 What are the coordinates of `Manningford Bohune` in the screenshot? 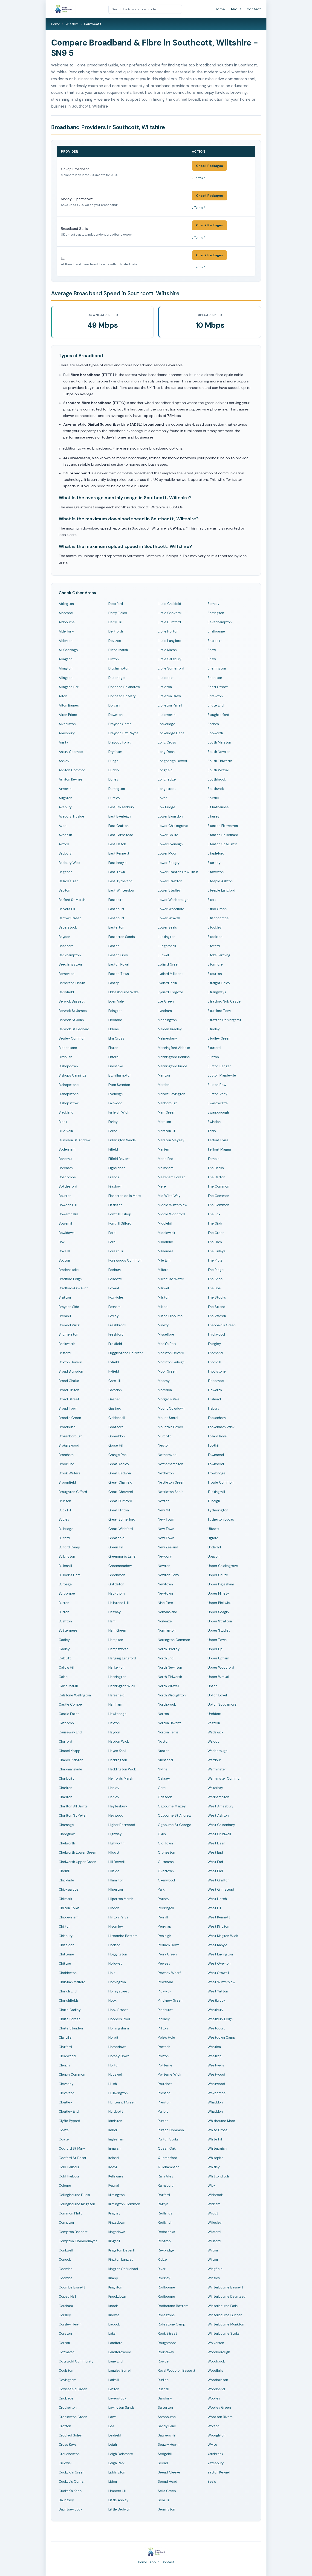 It's located at (174, 1057).